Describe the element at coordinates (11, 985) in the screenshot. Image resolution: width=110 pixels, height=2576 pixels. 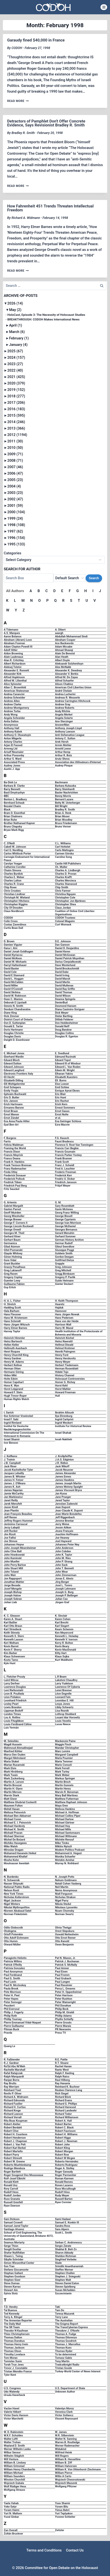
I see `David Miller` at that location.